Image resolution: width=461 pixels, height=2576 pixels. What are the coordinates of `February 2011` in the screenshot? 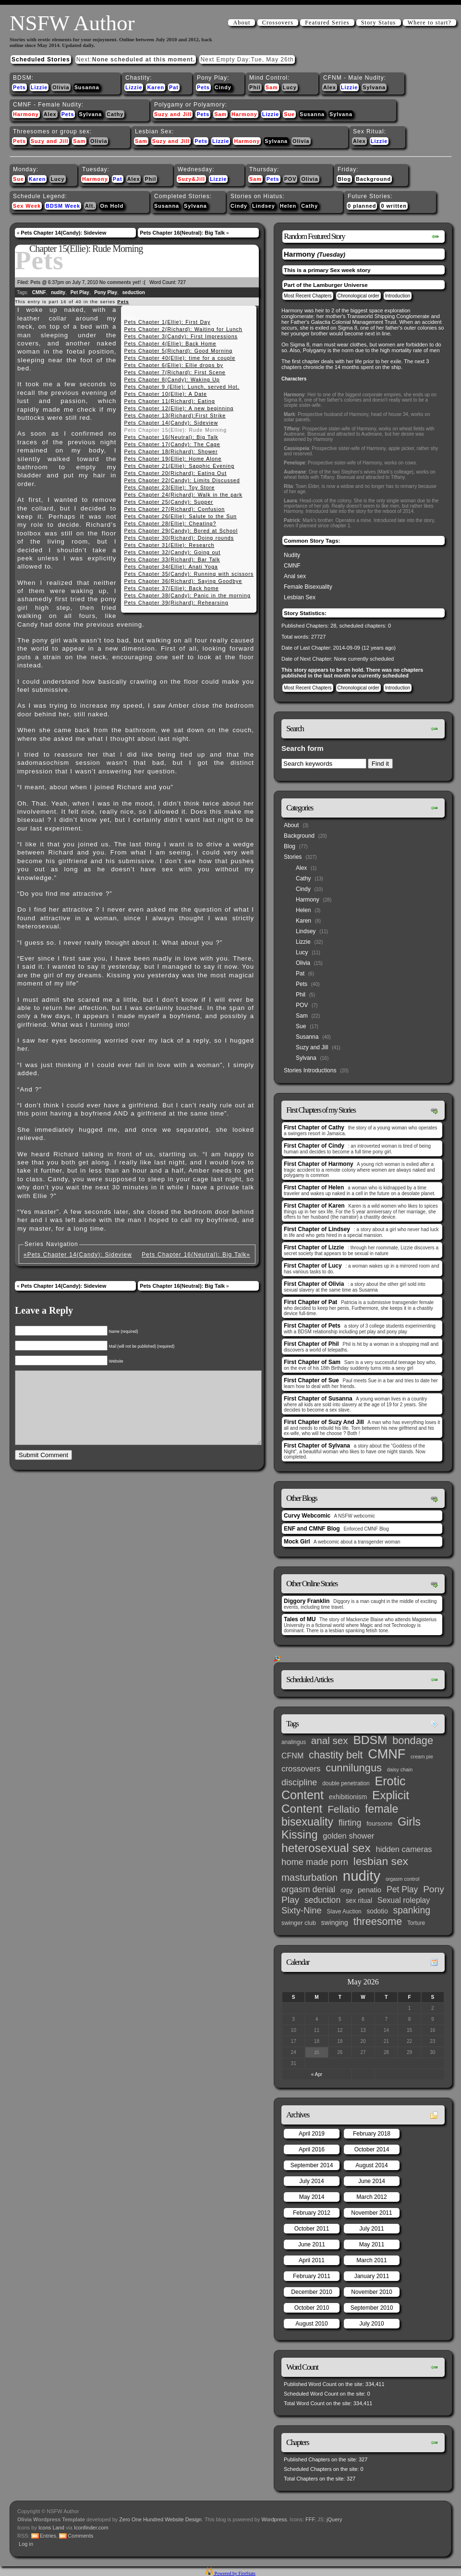 It's located at (311, 2276).